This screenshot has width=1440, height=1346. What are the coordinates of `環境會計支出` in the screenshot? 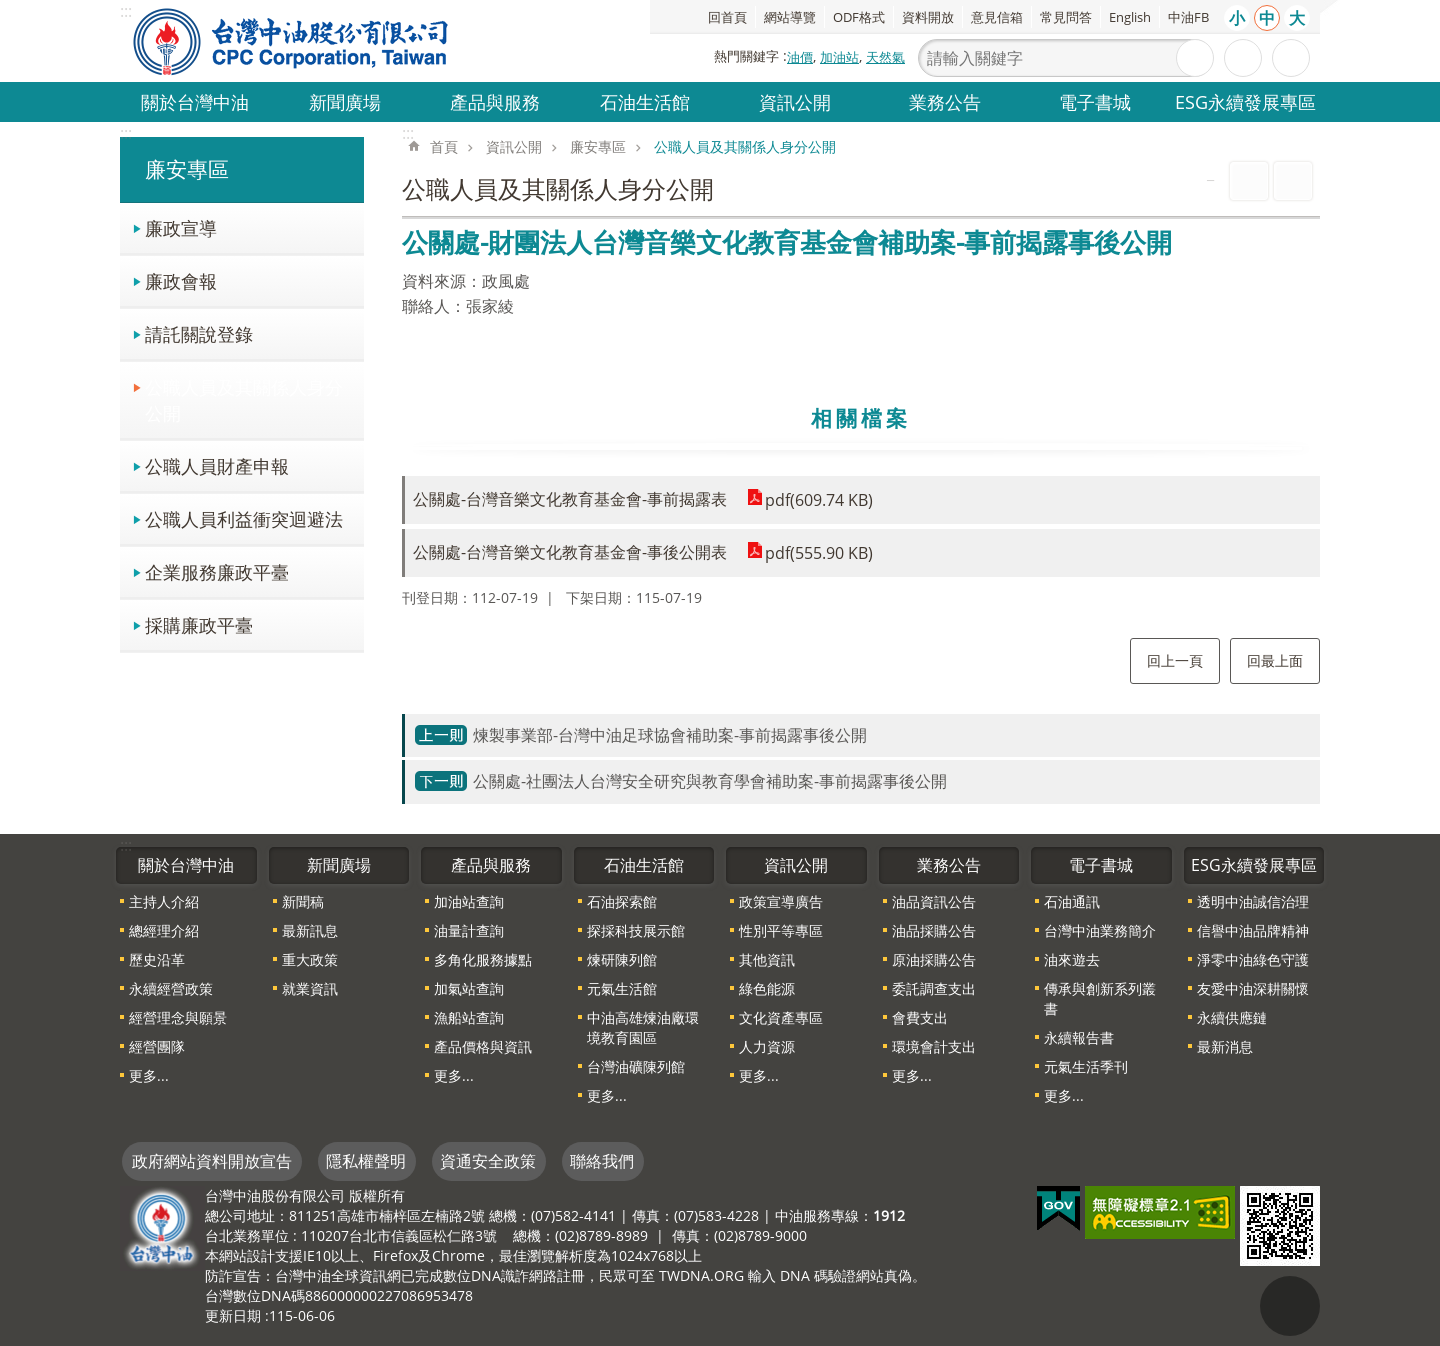 It's located at (934, 1046).